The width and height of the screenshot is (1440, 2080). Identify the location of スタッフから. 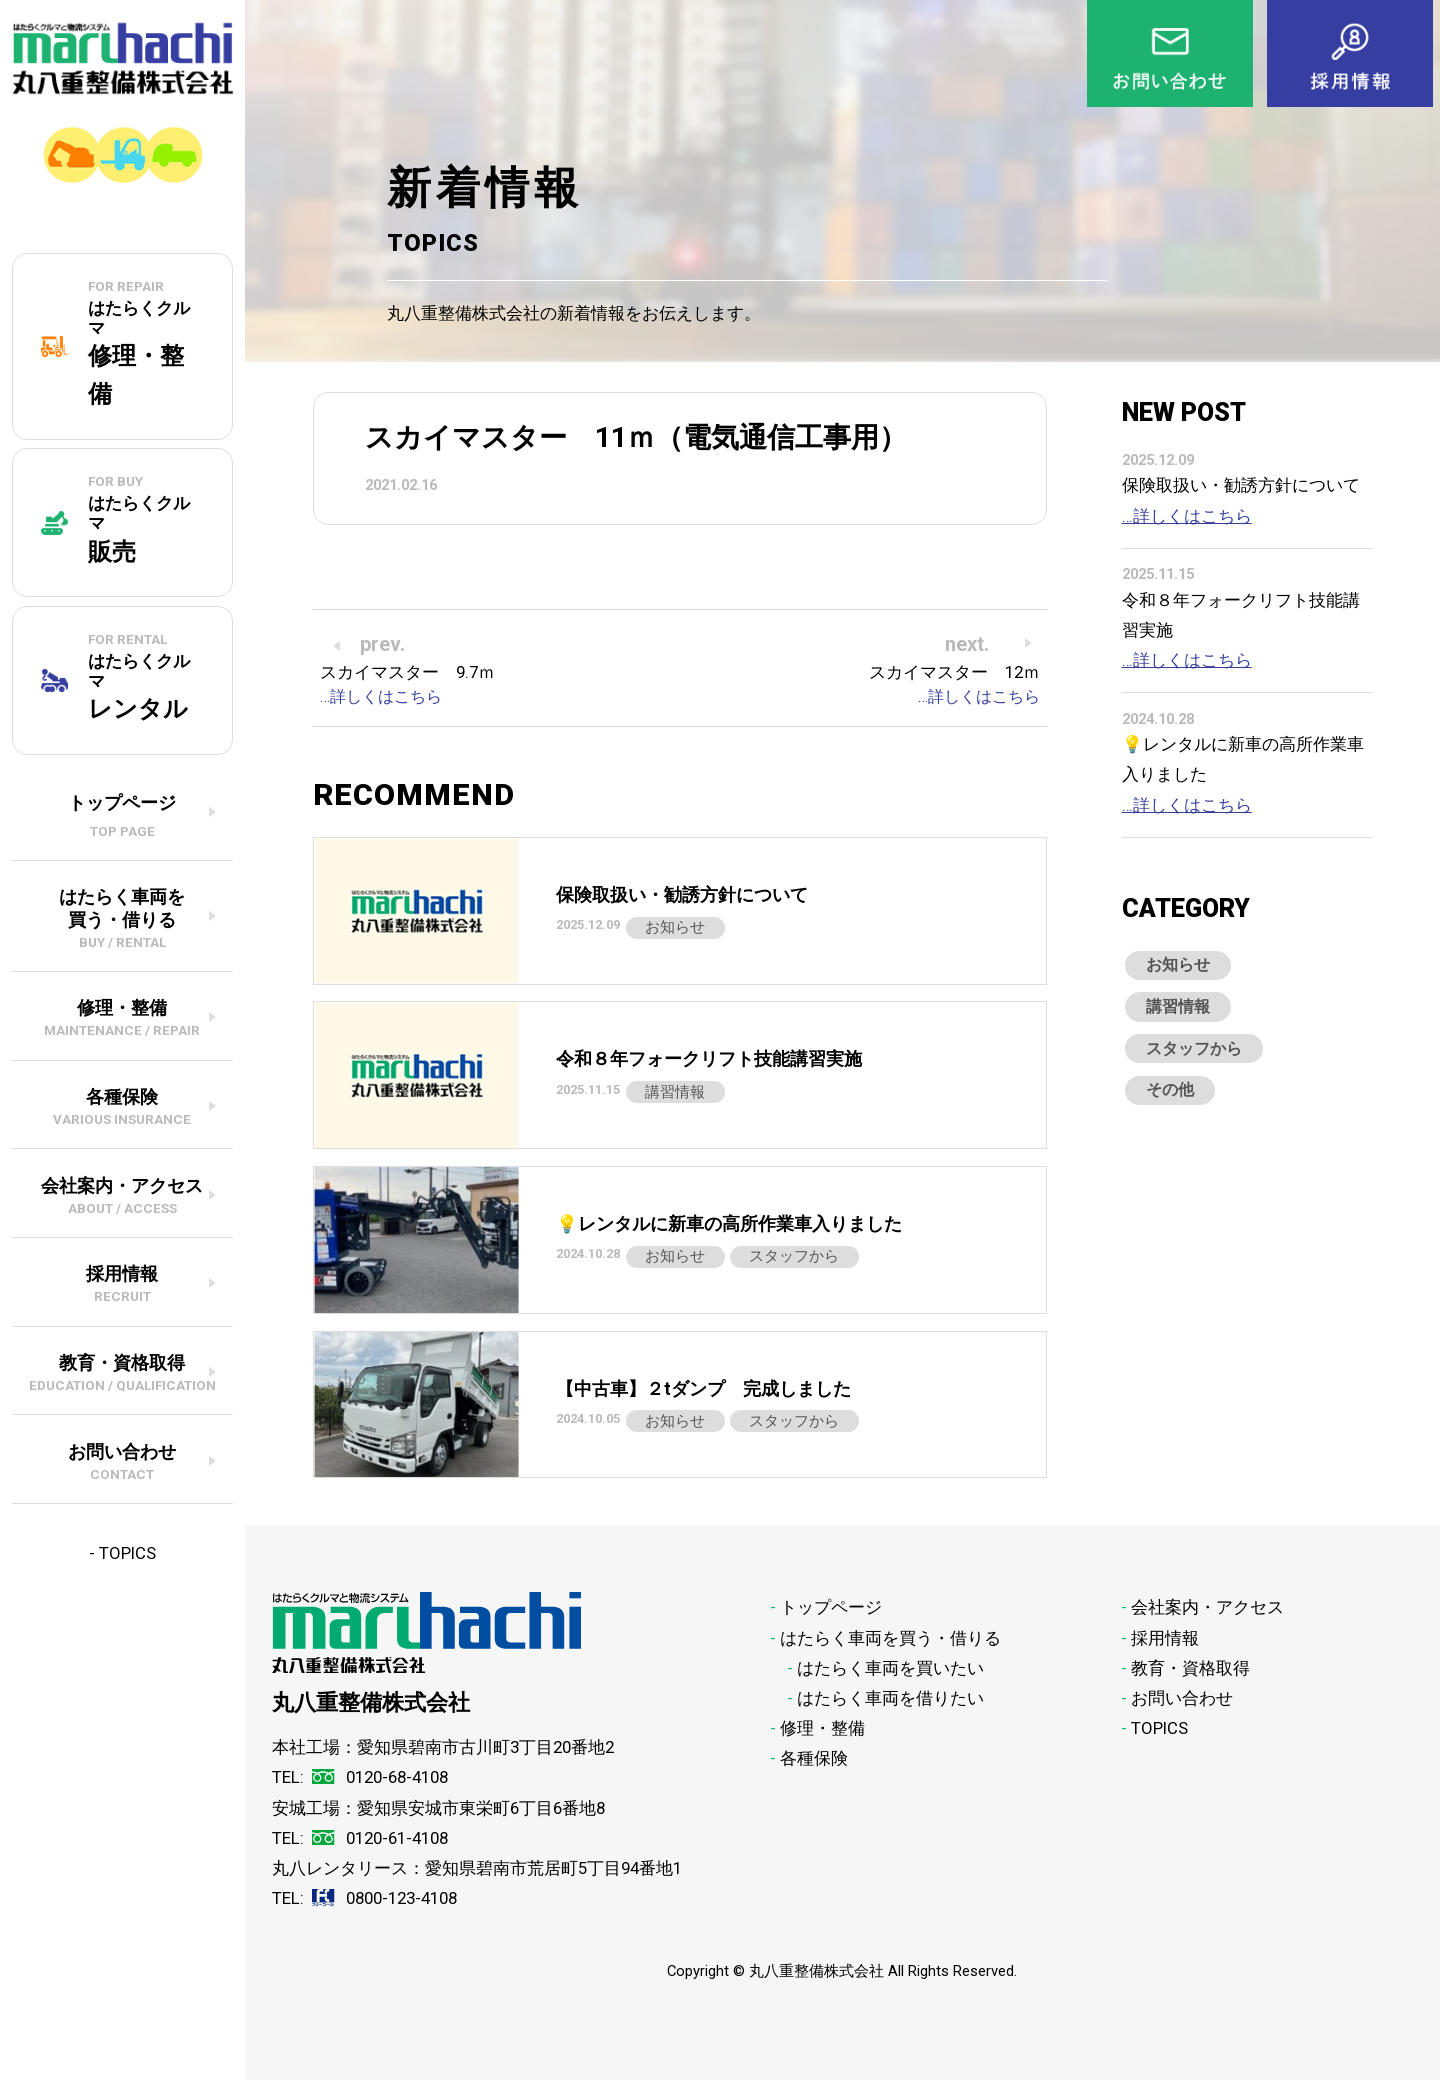
(1203, 1064).